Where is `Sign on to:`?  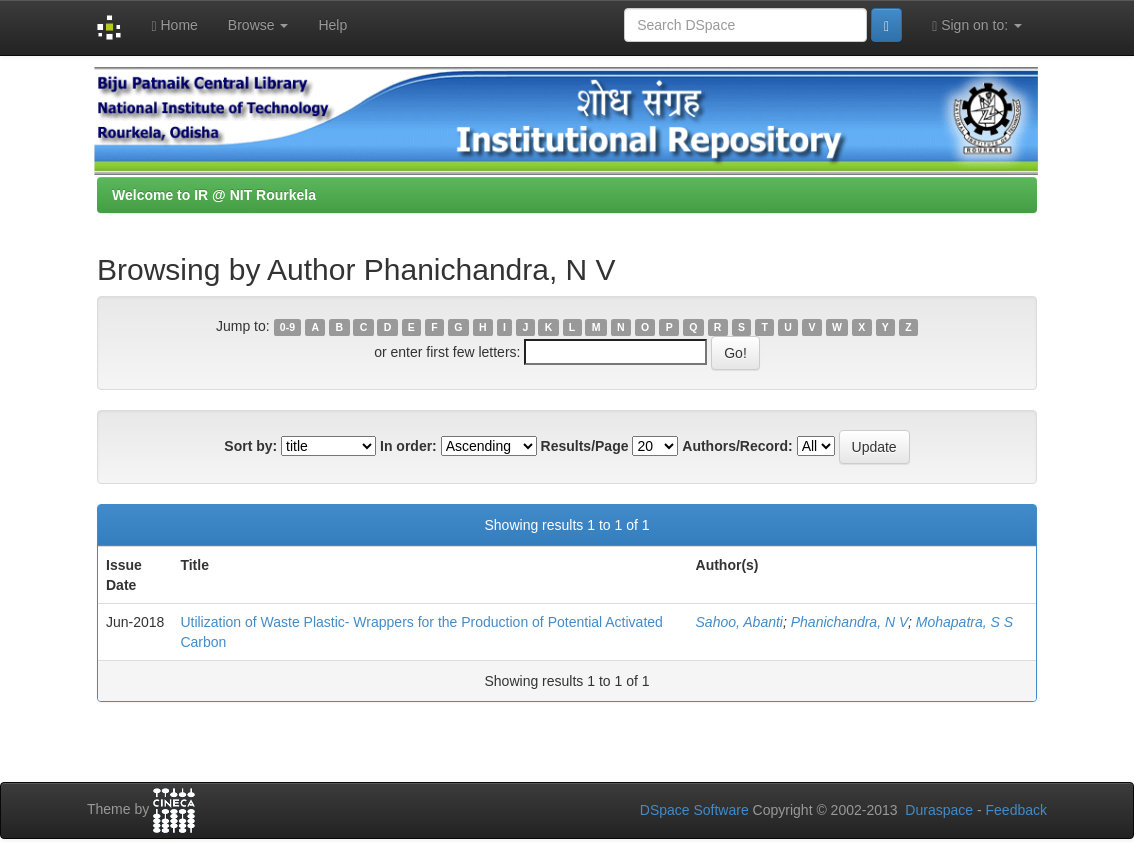
Sign on to: is located at coordinates (977, 25).